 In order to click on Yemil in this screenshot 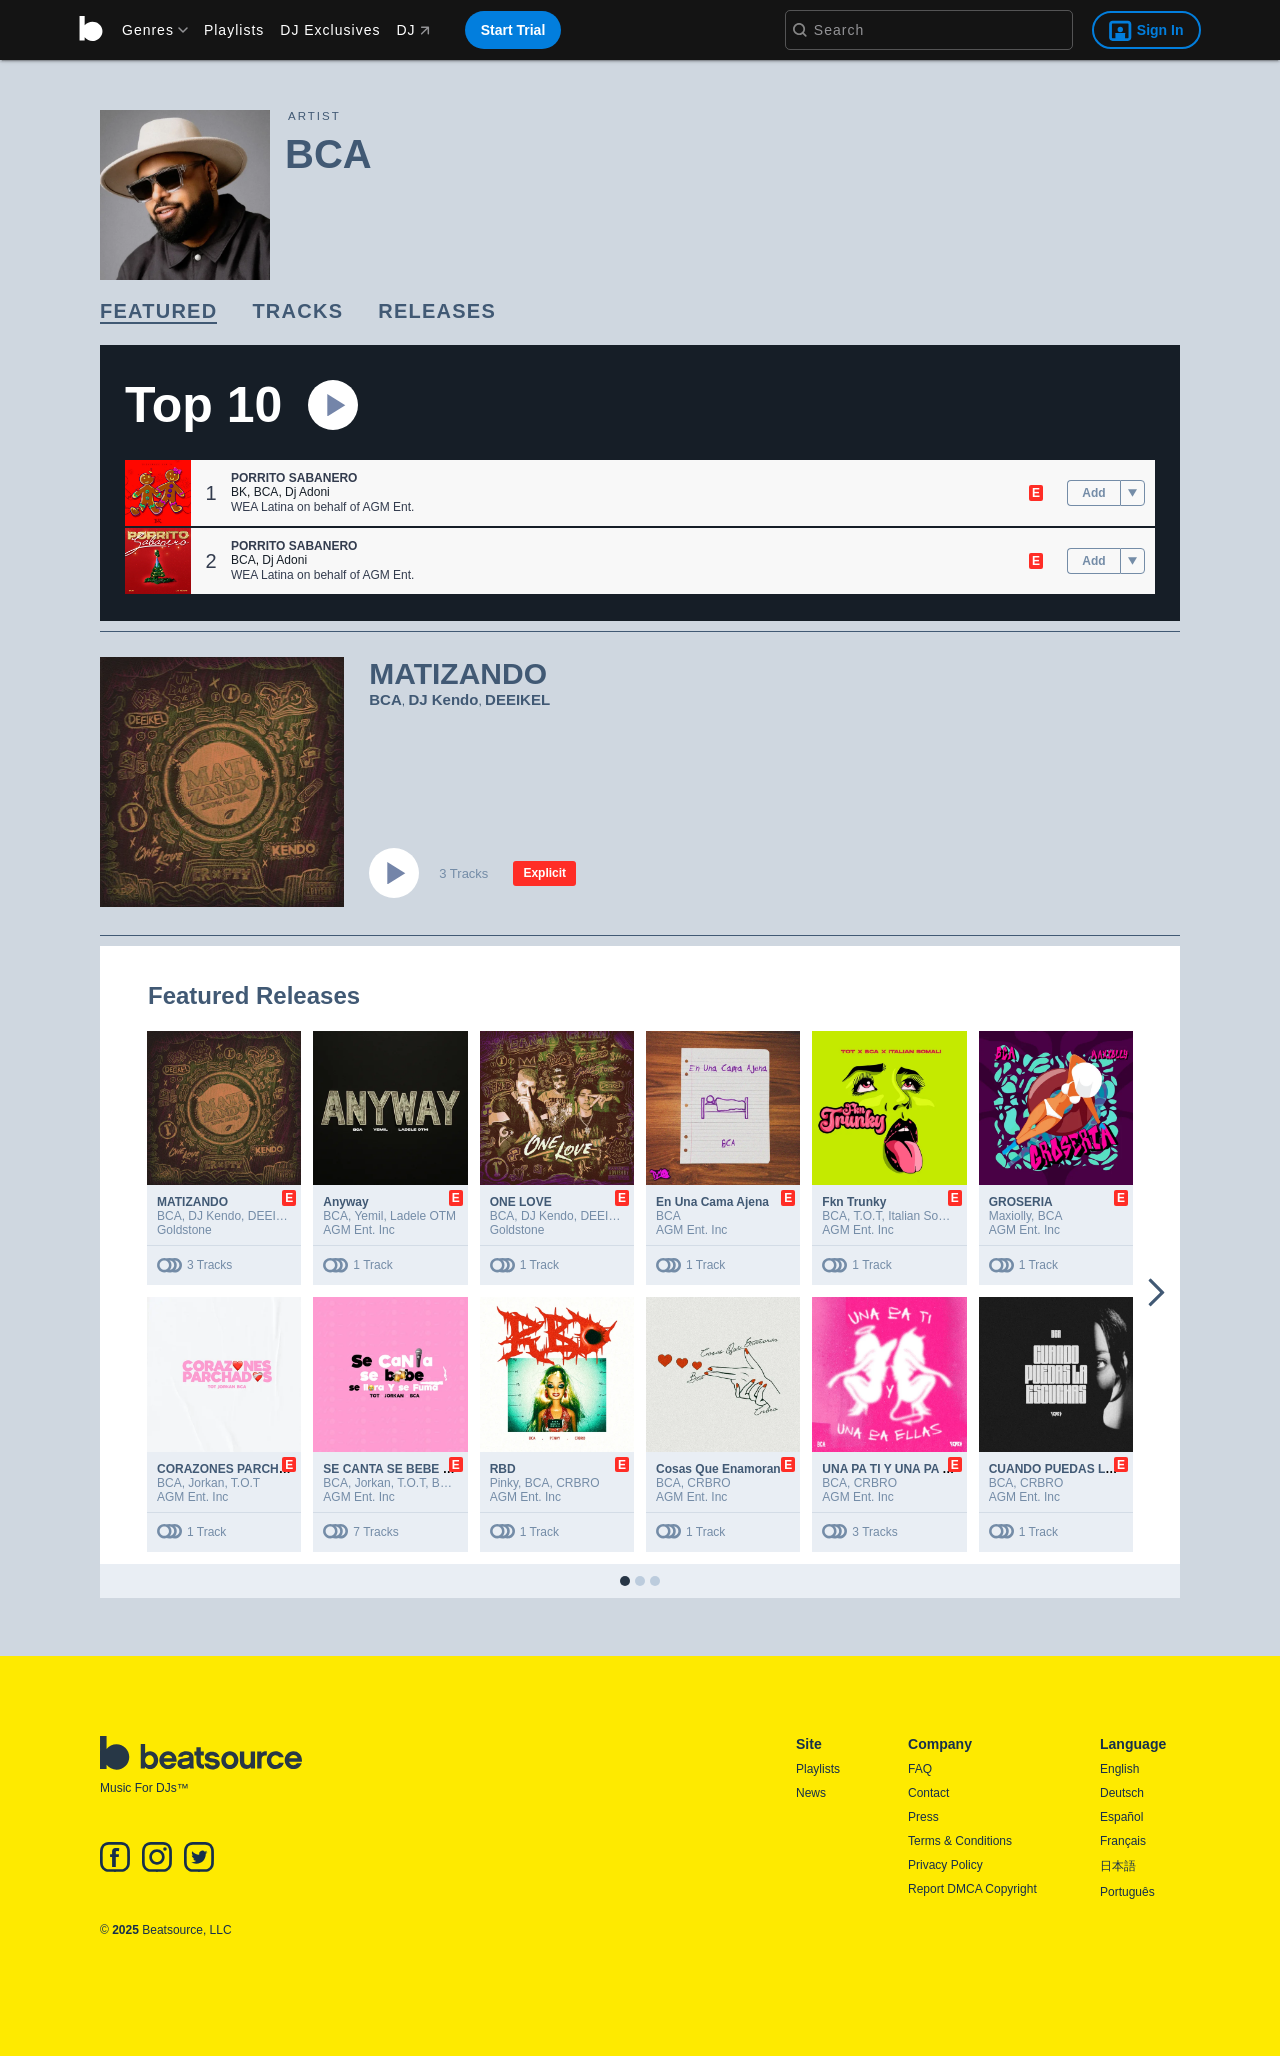, I will do `click(368, 1216)`.